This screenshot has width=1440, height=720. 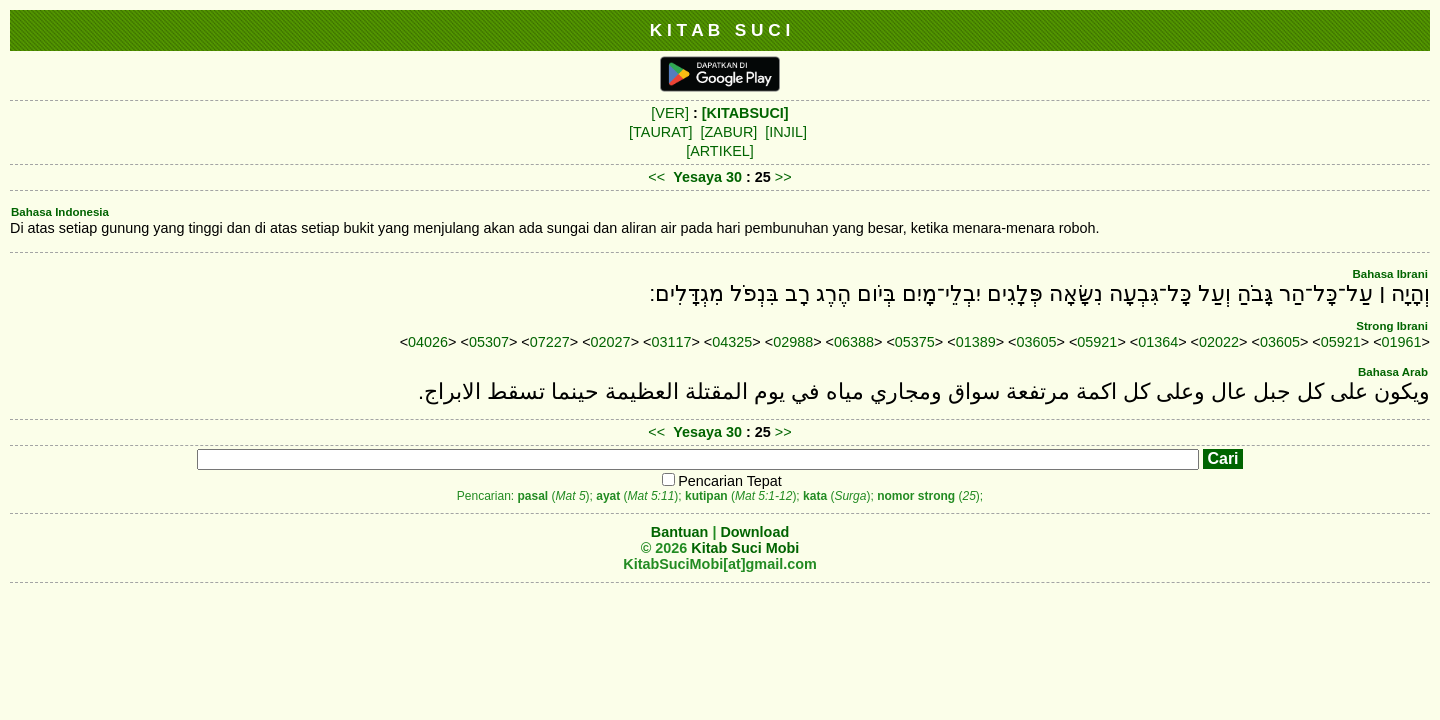 I want to click on 04325, so click(x=732, y=342).